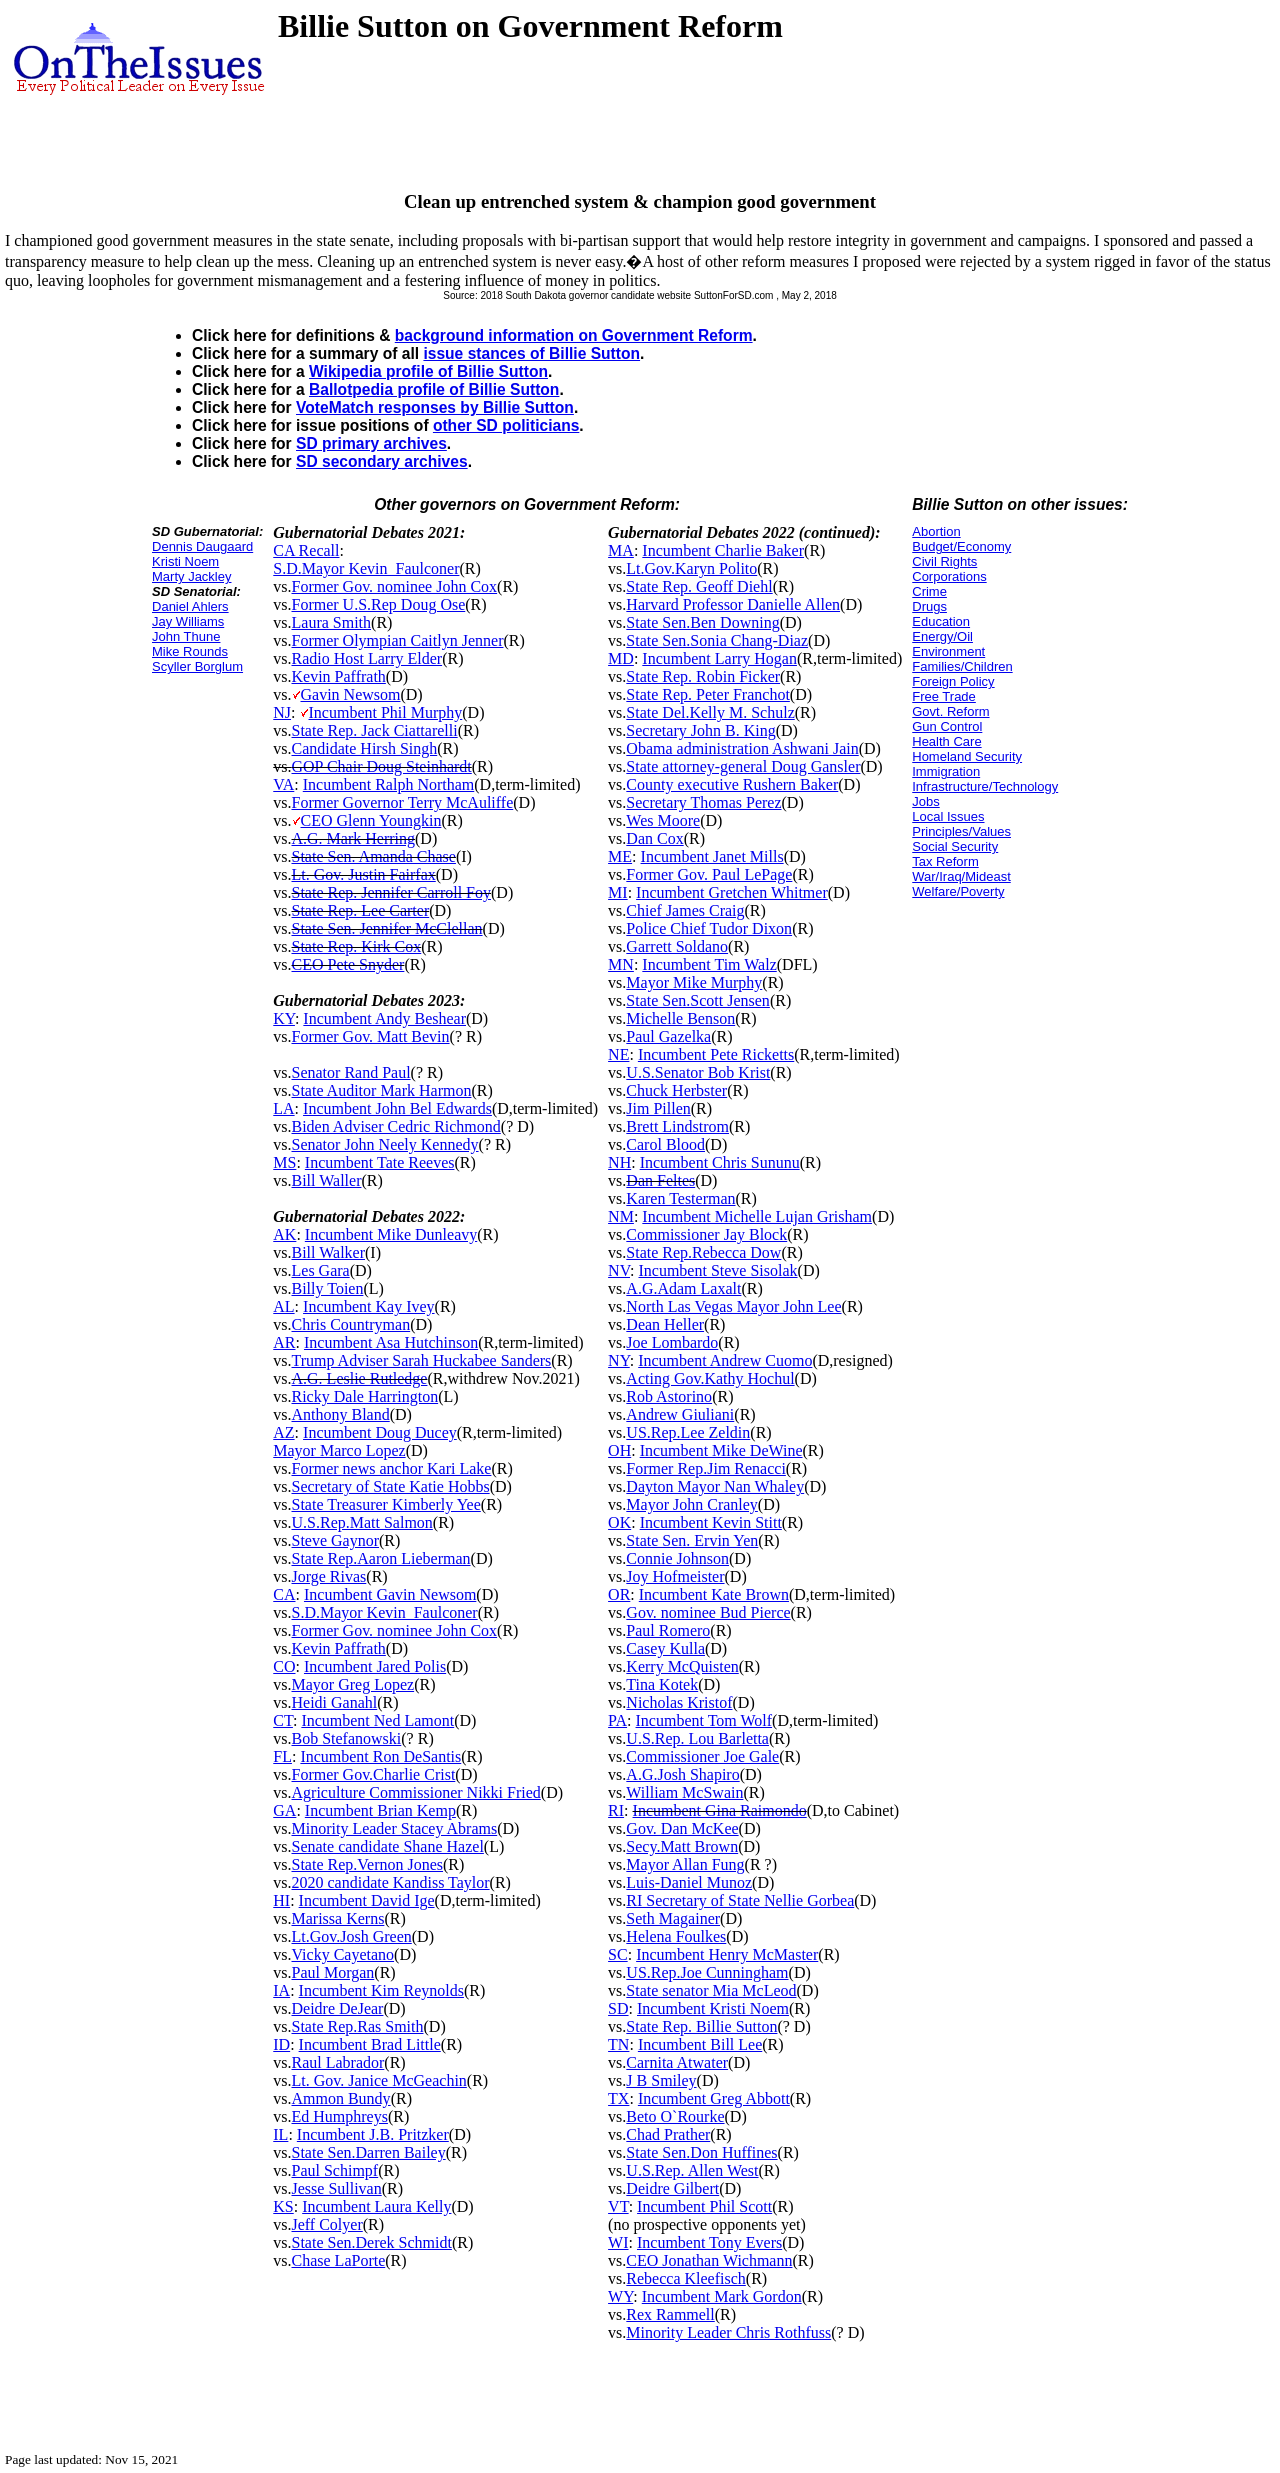 The image size is (1280, 2473). What do you see at coordinates (668, 1036) in the screenshot?
I see `Paul Gazelka` at bounding box center [668, 1036].